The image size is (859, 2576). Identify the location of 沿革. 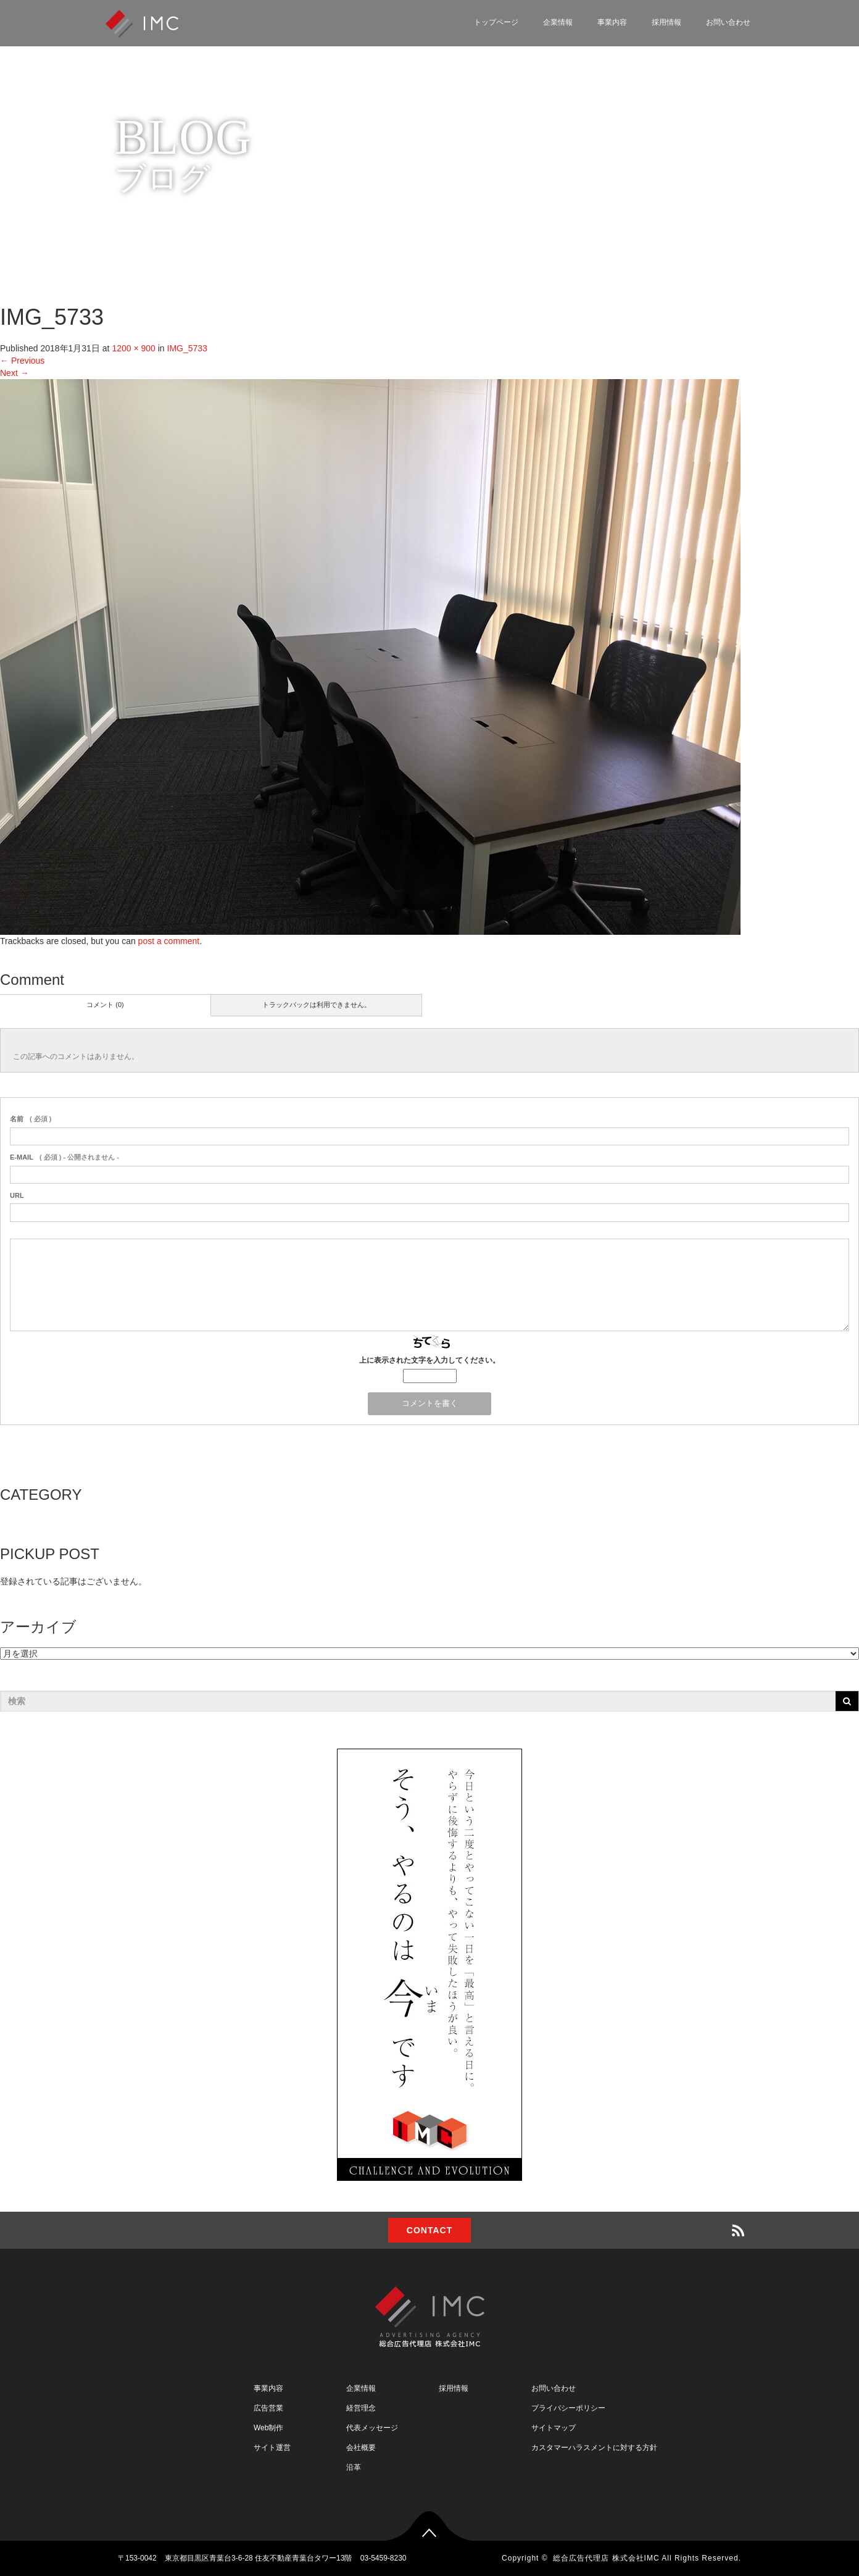
(353, 2467).